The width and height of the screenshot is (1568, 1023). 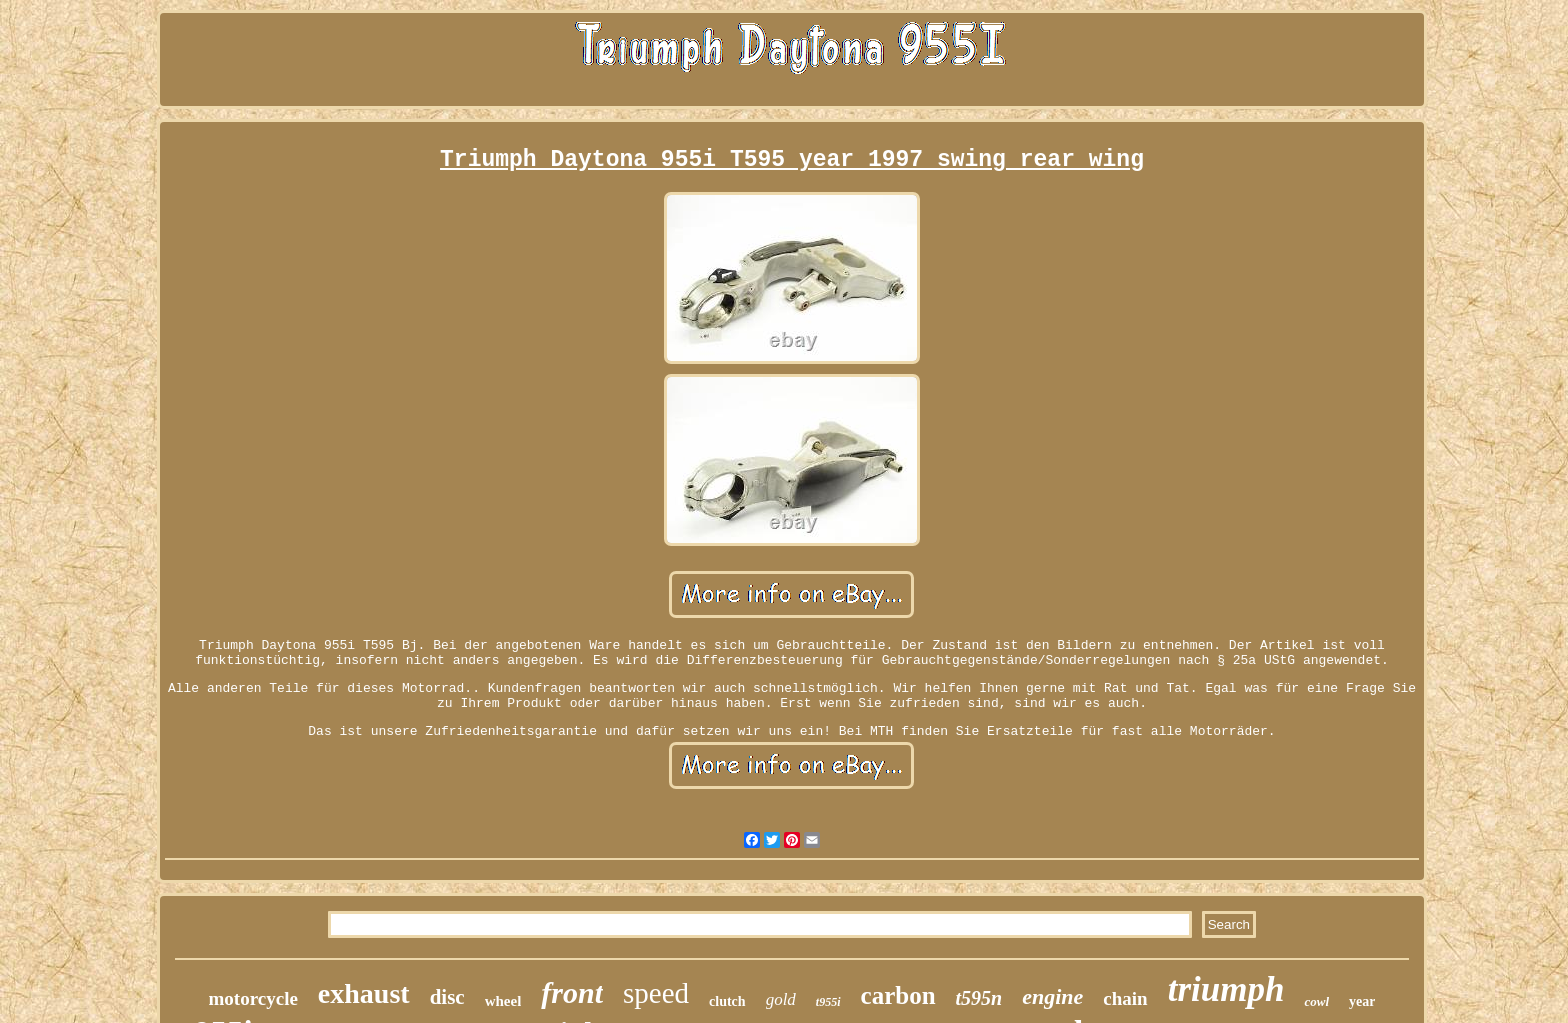 I want to click on gold, so click(x=781, y=999).